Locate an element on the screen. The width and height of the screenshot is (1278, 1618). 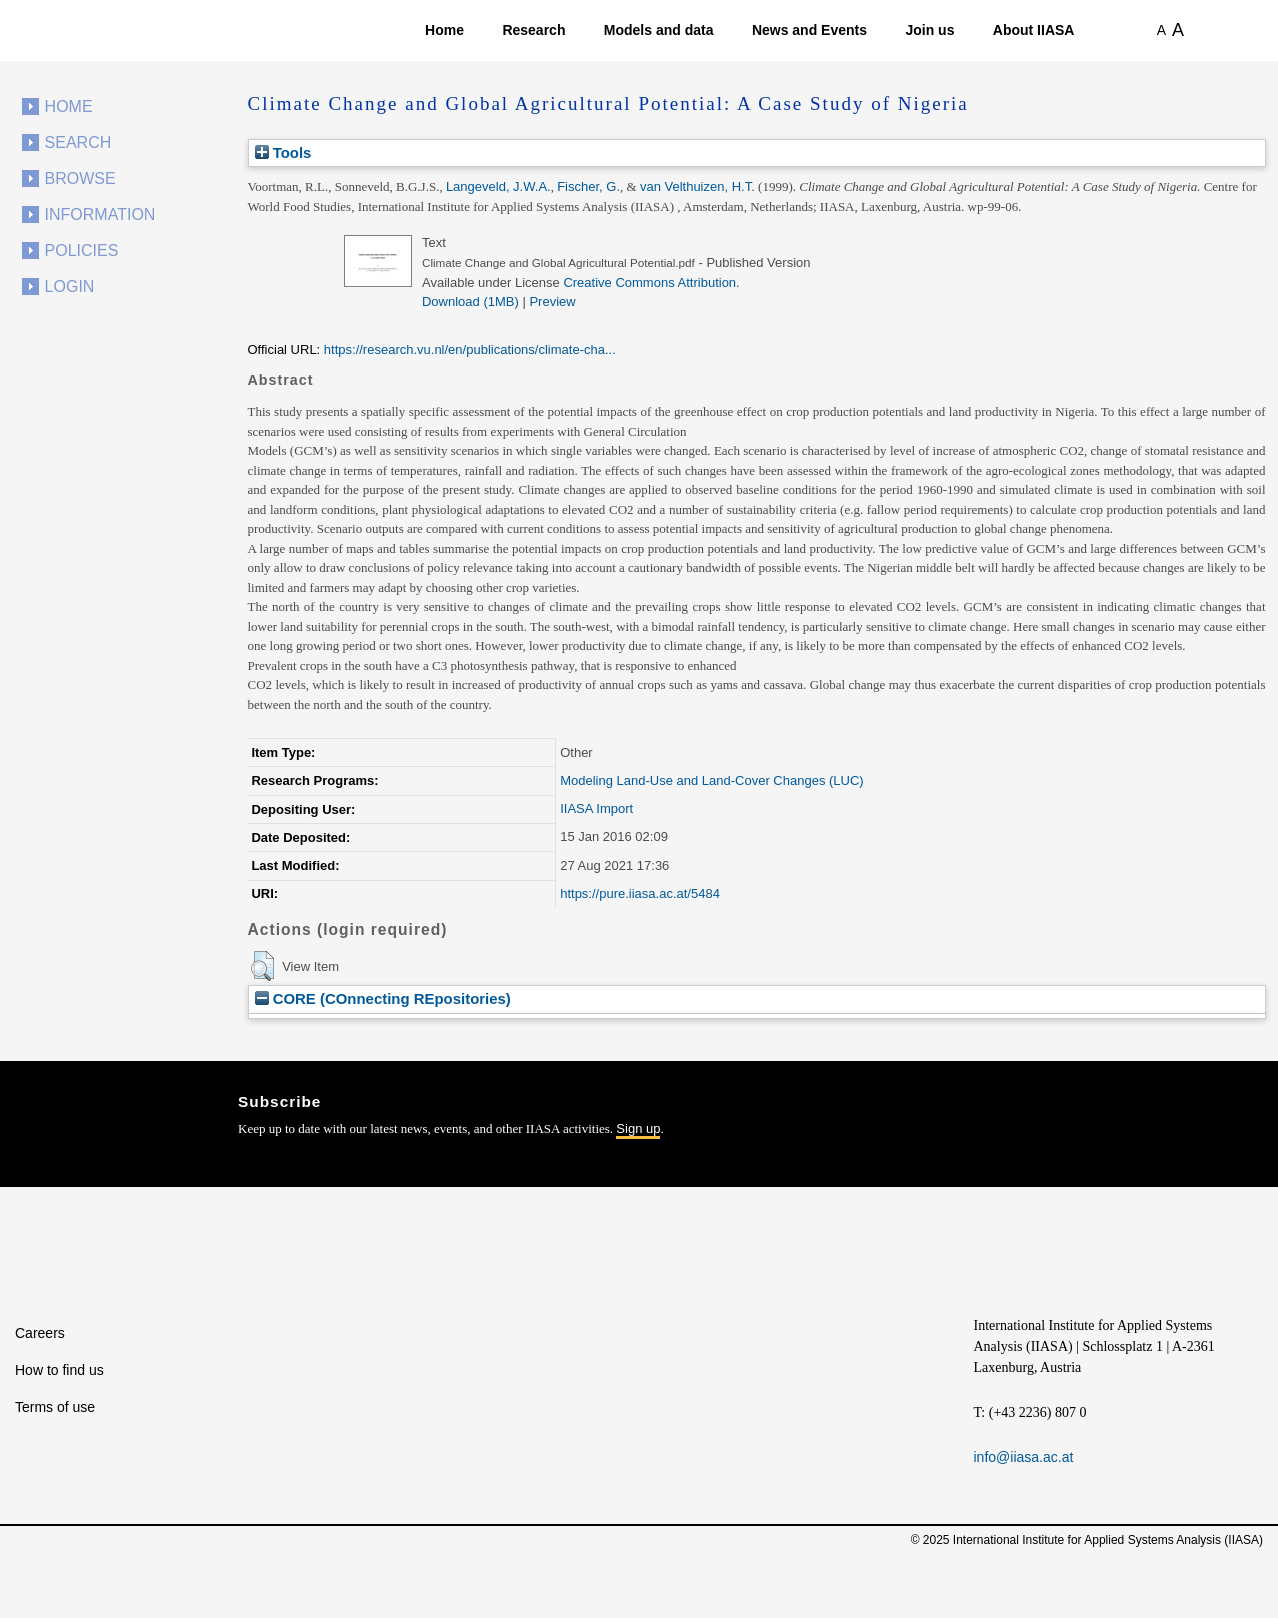
Modeling Land-Use and Land-Cover Changes (LUC) is located at coordinates (712, 780).